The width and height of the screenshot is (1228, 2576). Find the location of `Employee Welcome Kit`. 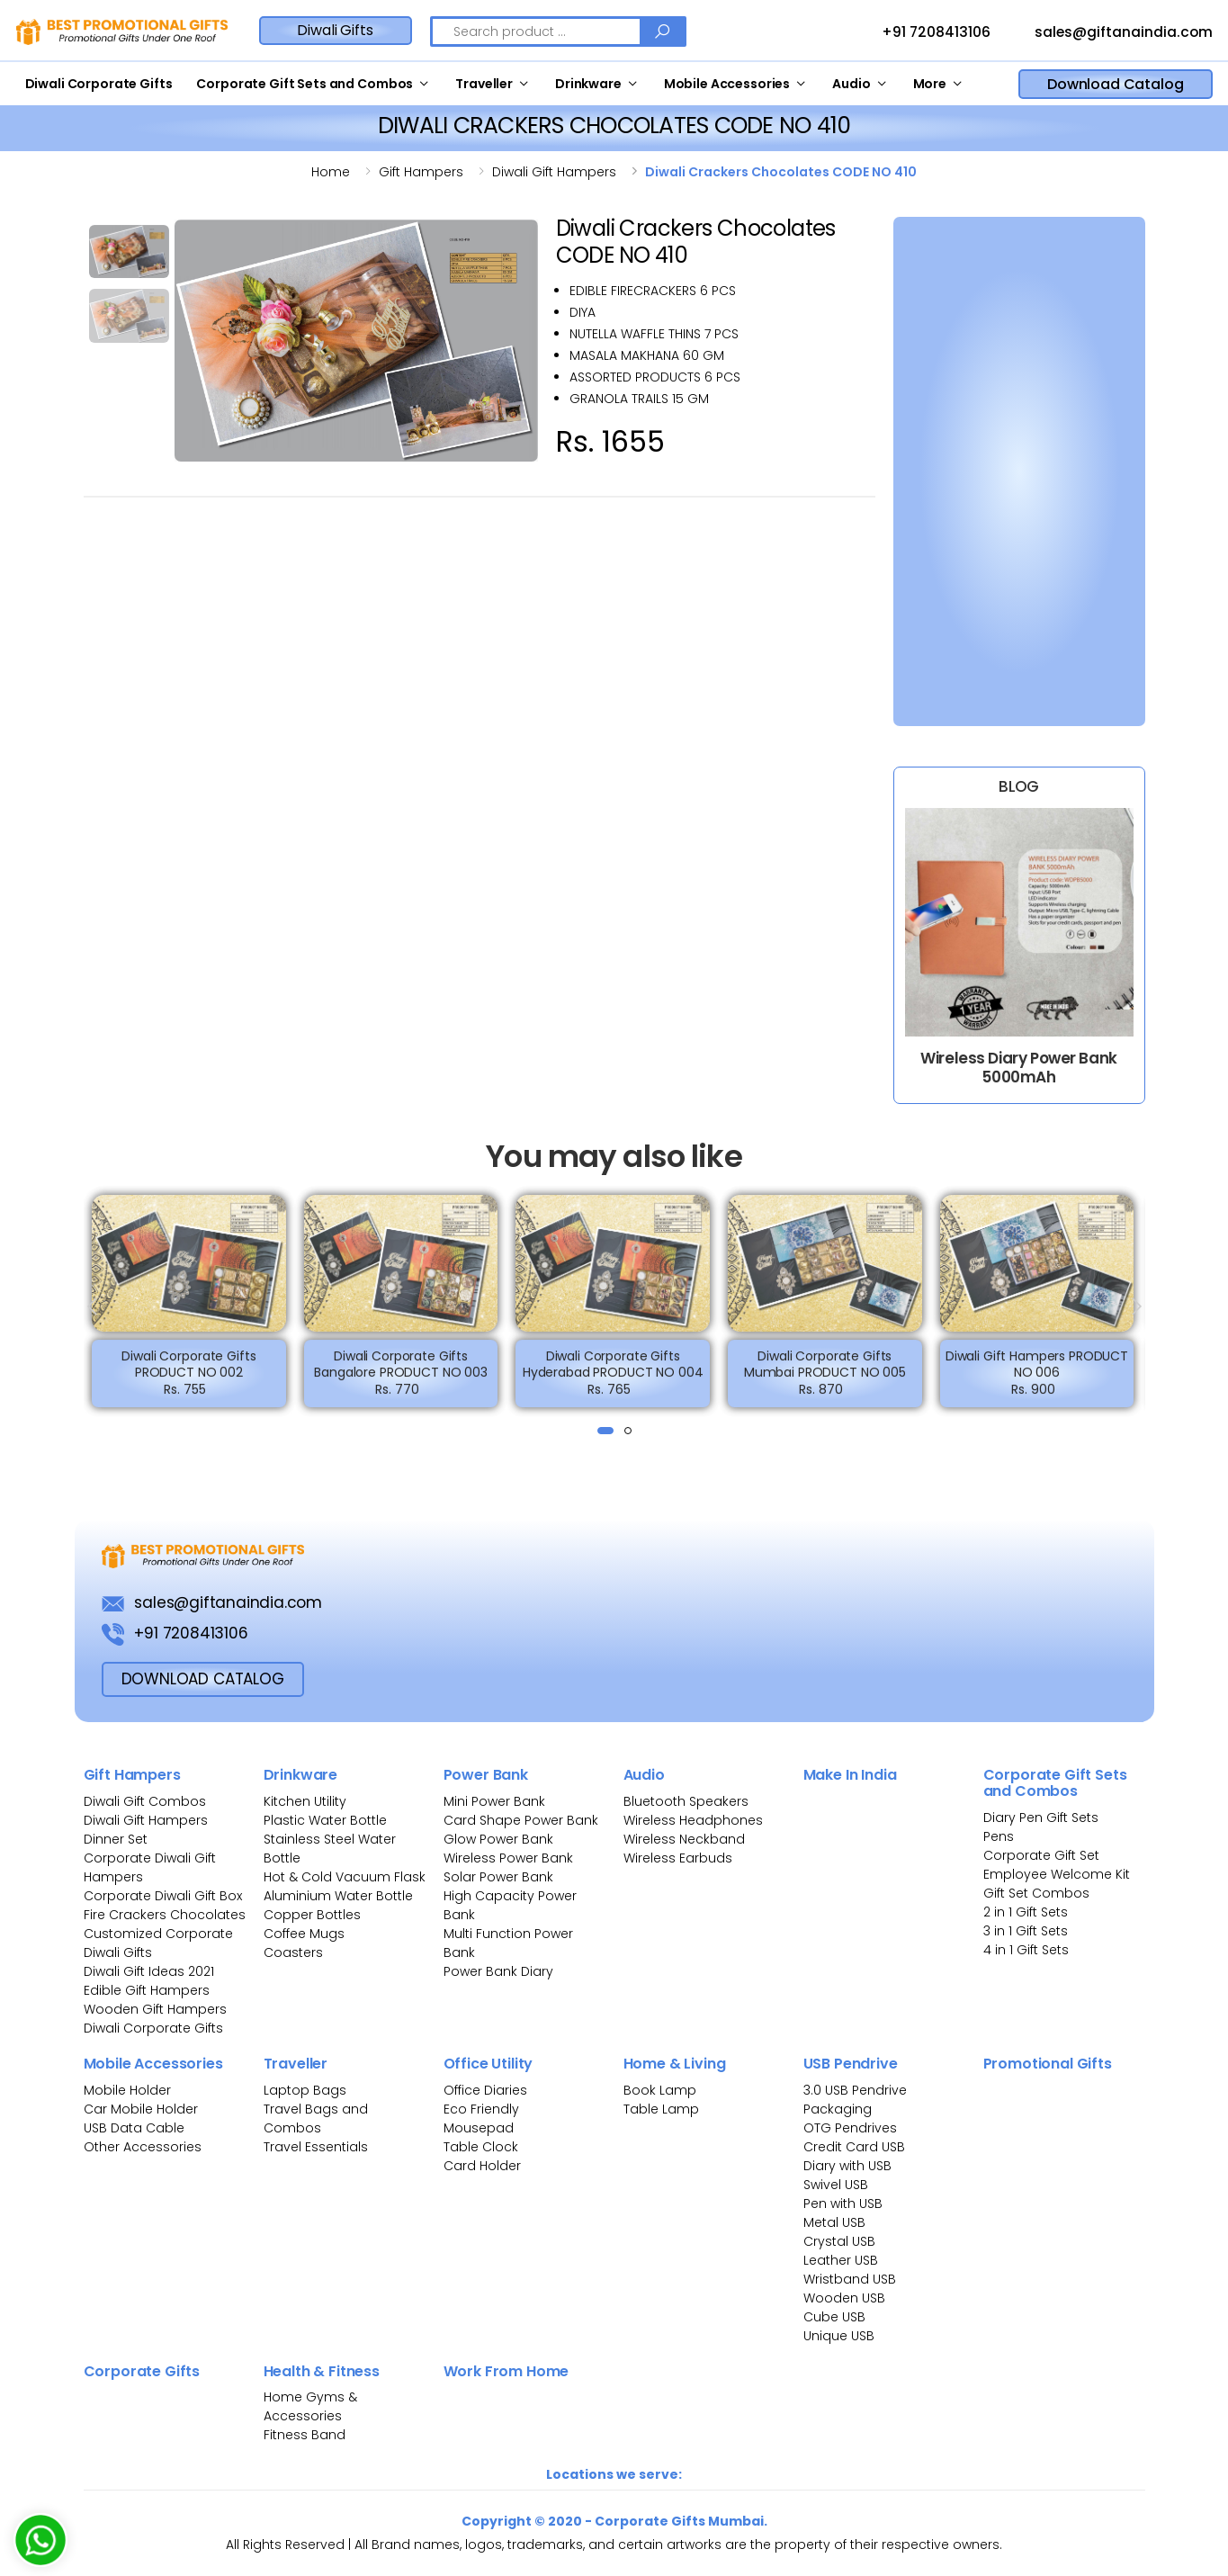

Employee Welcome Kit is located at coordinates (1056, 1874).